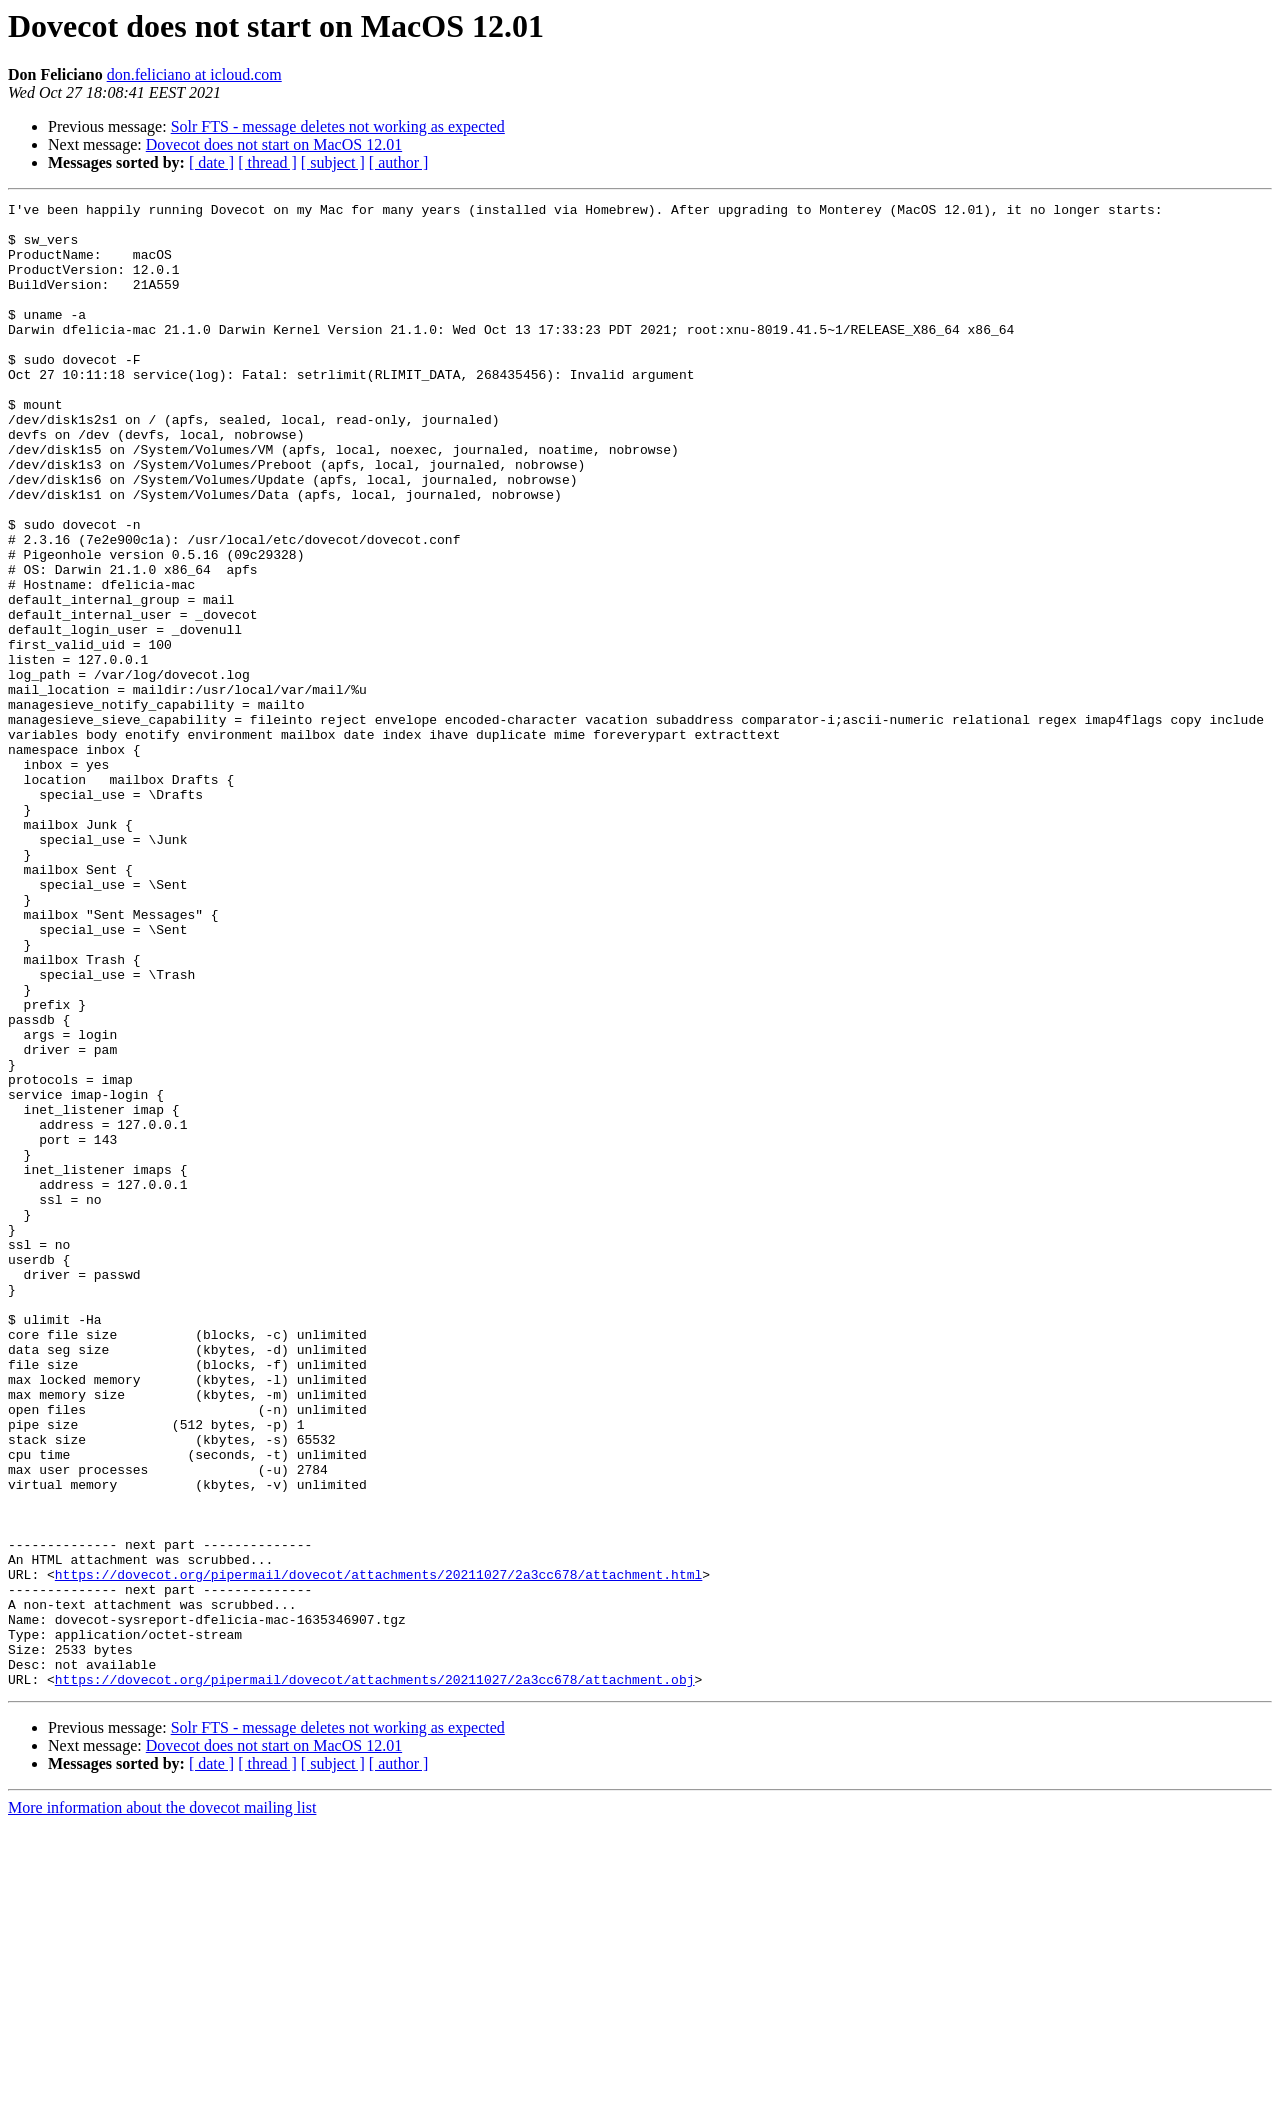 This screenshot has height=2122, width=1280. I want to click on https://dovecot.org/pipermail/dovecot/attachments/20211027/2a3cc678/attachment.obj, so click(375, 1976).